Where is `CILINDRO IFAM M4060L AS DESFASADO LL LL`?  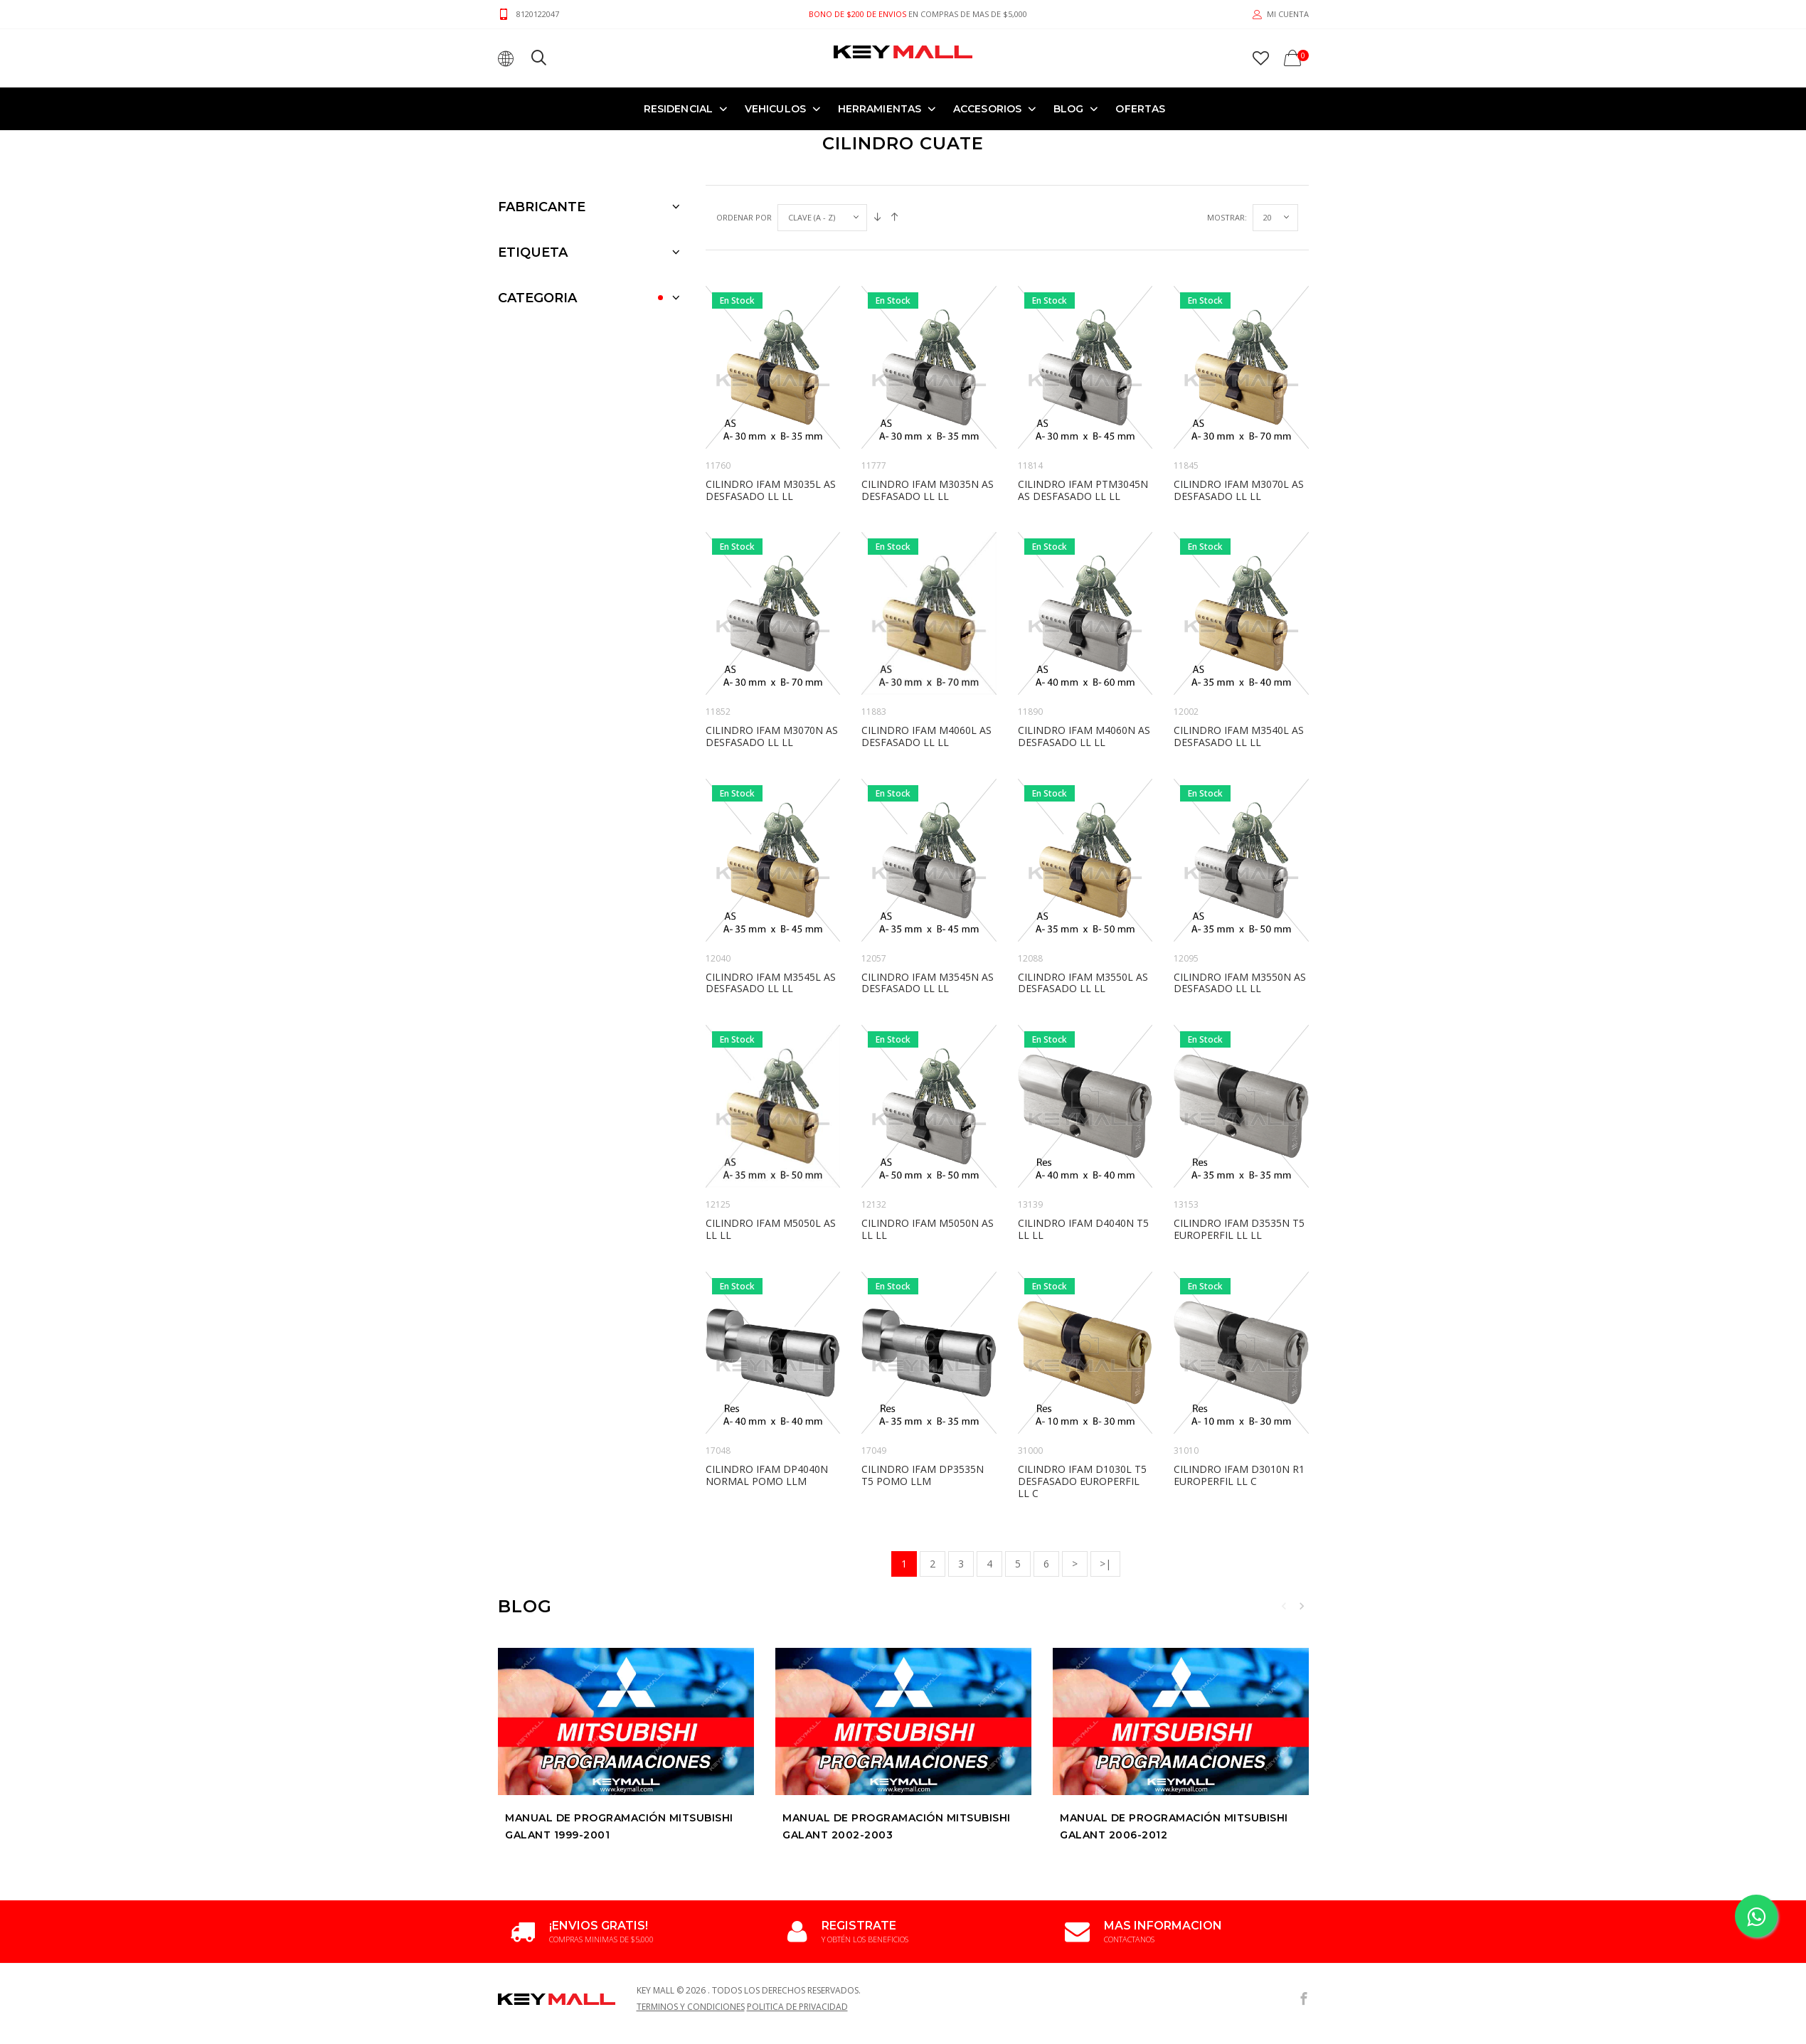 CILINDRO IFAM M4060L AS DESFASADO LL LL is located at coordinates (926, 736).